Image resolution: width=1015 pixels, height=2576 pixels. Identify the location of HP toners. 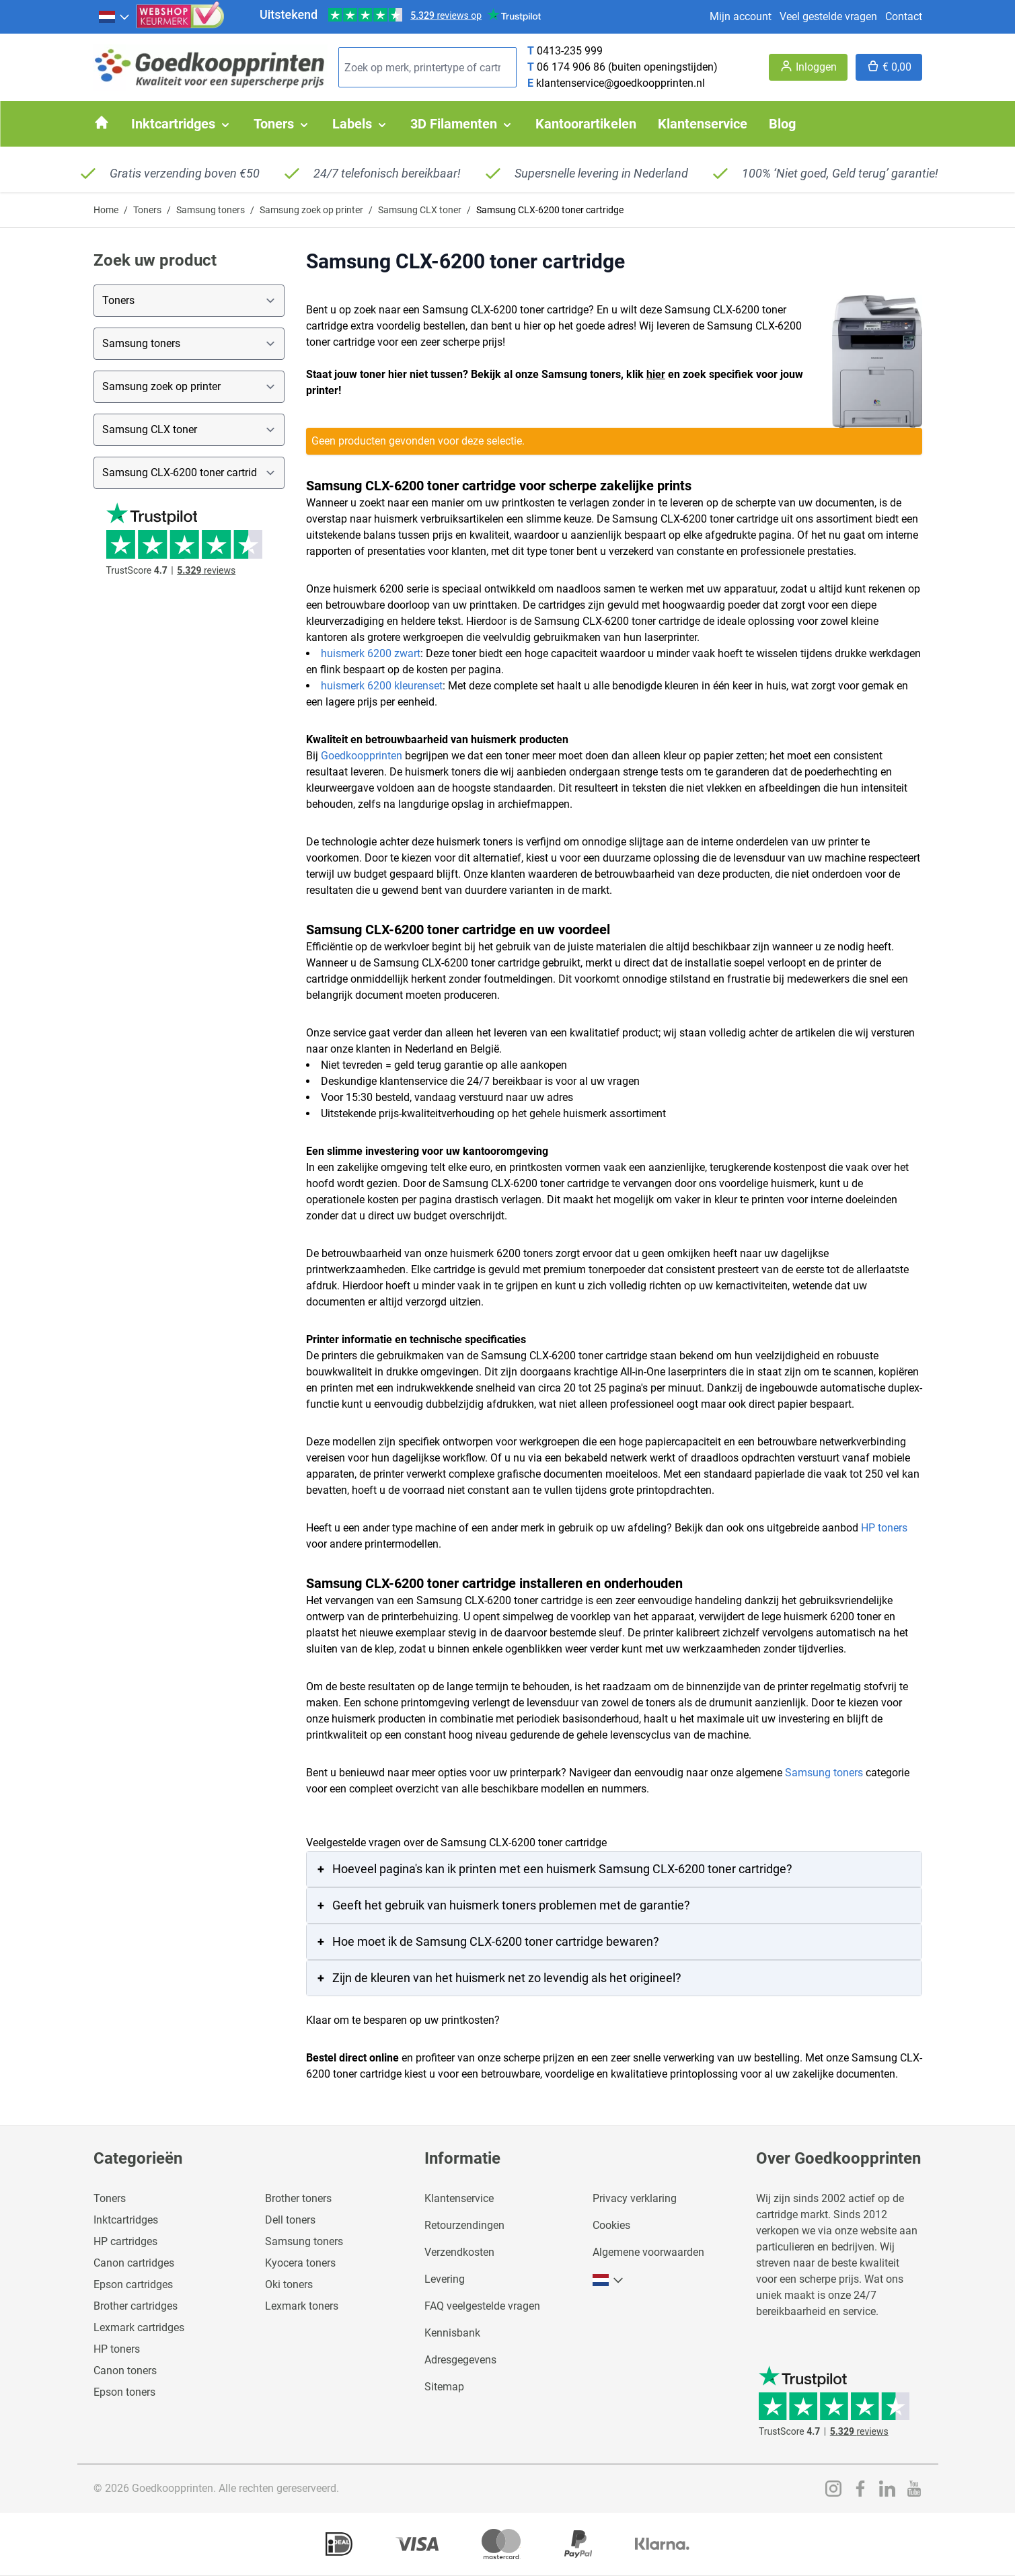
(884, 1527).